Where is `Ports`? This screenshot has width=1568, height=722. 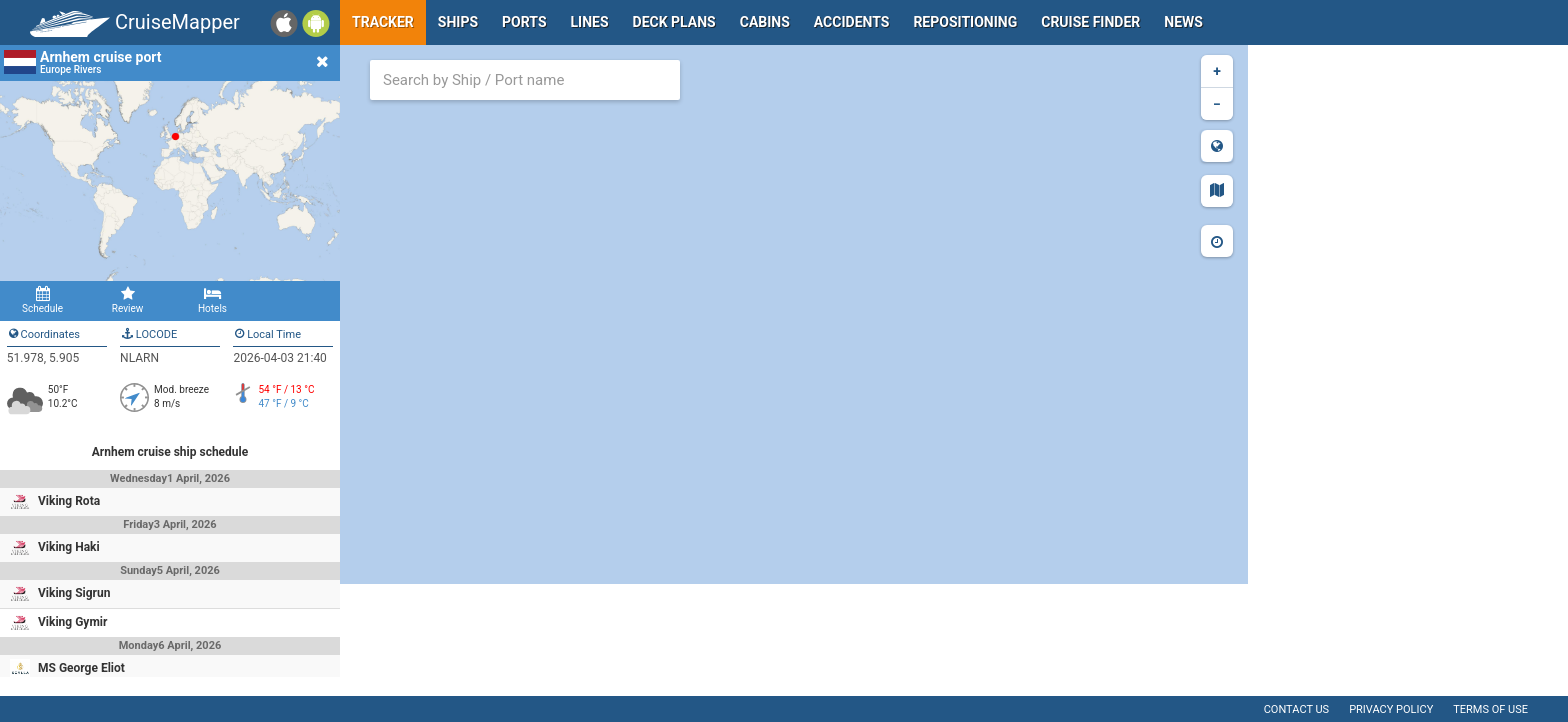 Ports is located at coordinates (524, 22).